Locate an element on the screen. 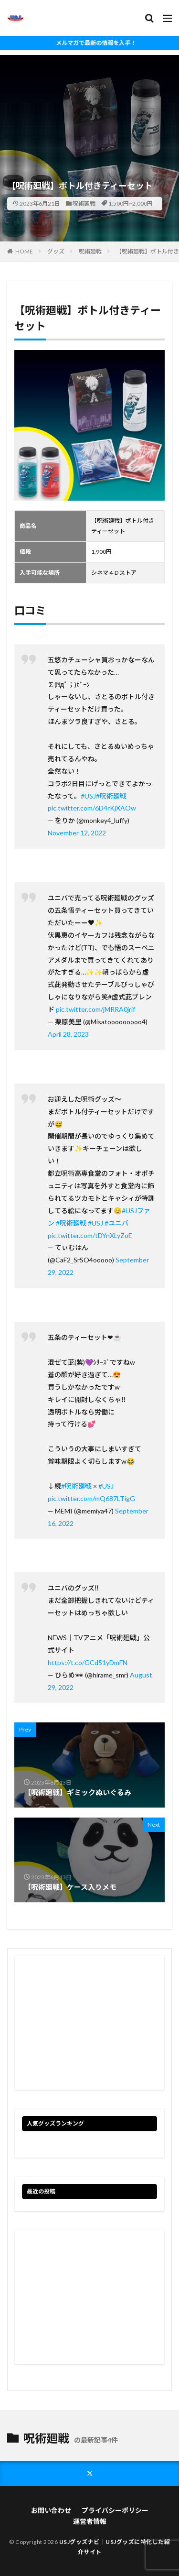 The width and height of the screenshot is (179, 2576). 運営者情報 is located at coordinates (89, 2521).